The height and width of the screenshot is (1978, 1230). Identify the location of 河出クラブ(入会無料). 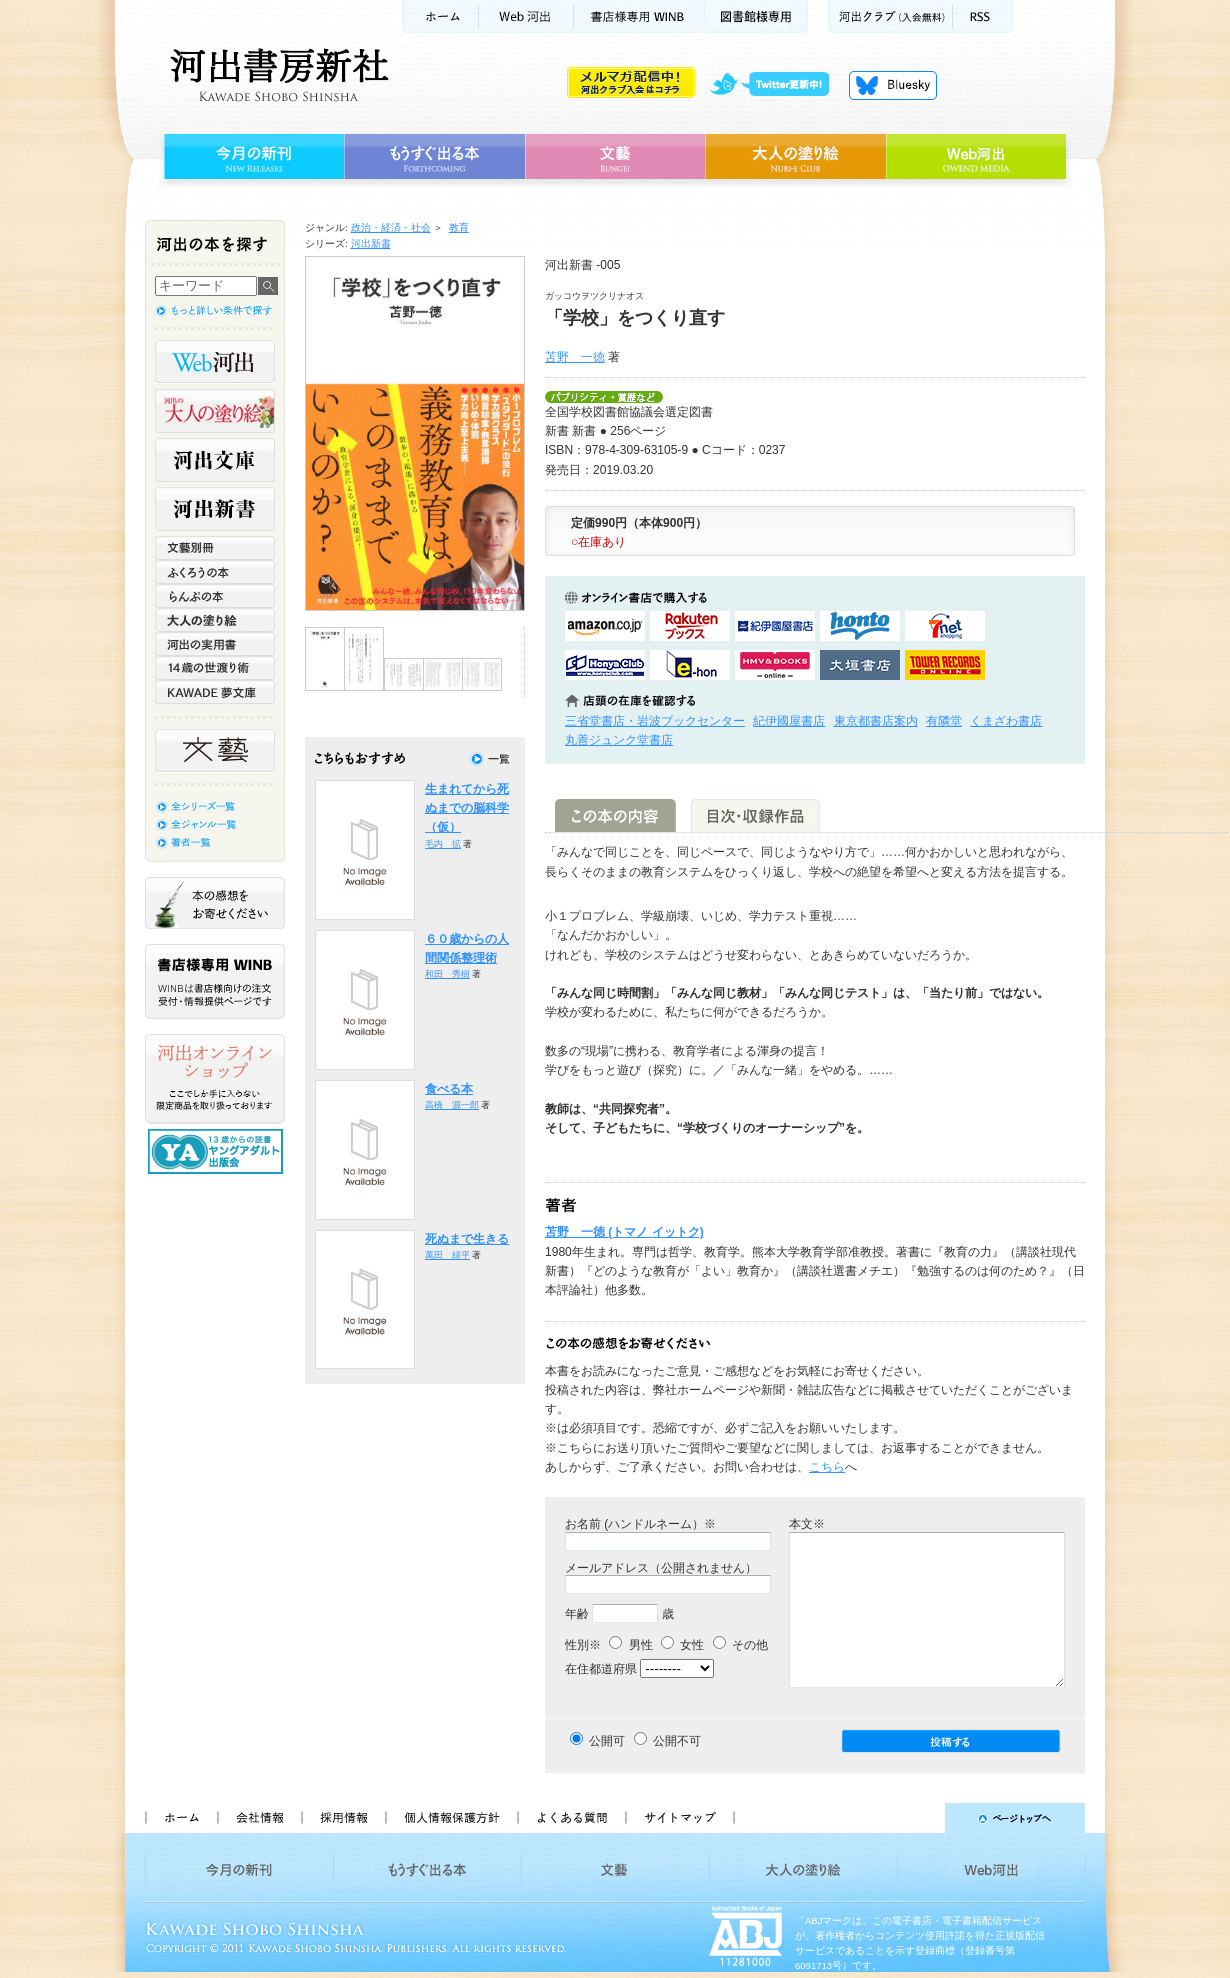
(890, 16).